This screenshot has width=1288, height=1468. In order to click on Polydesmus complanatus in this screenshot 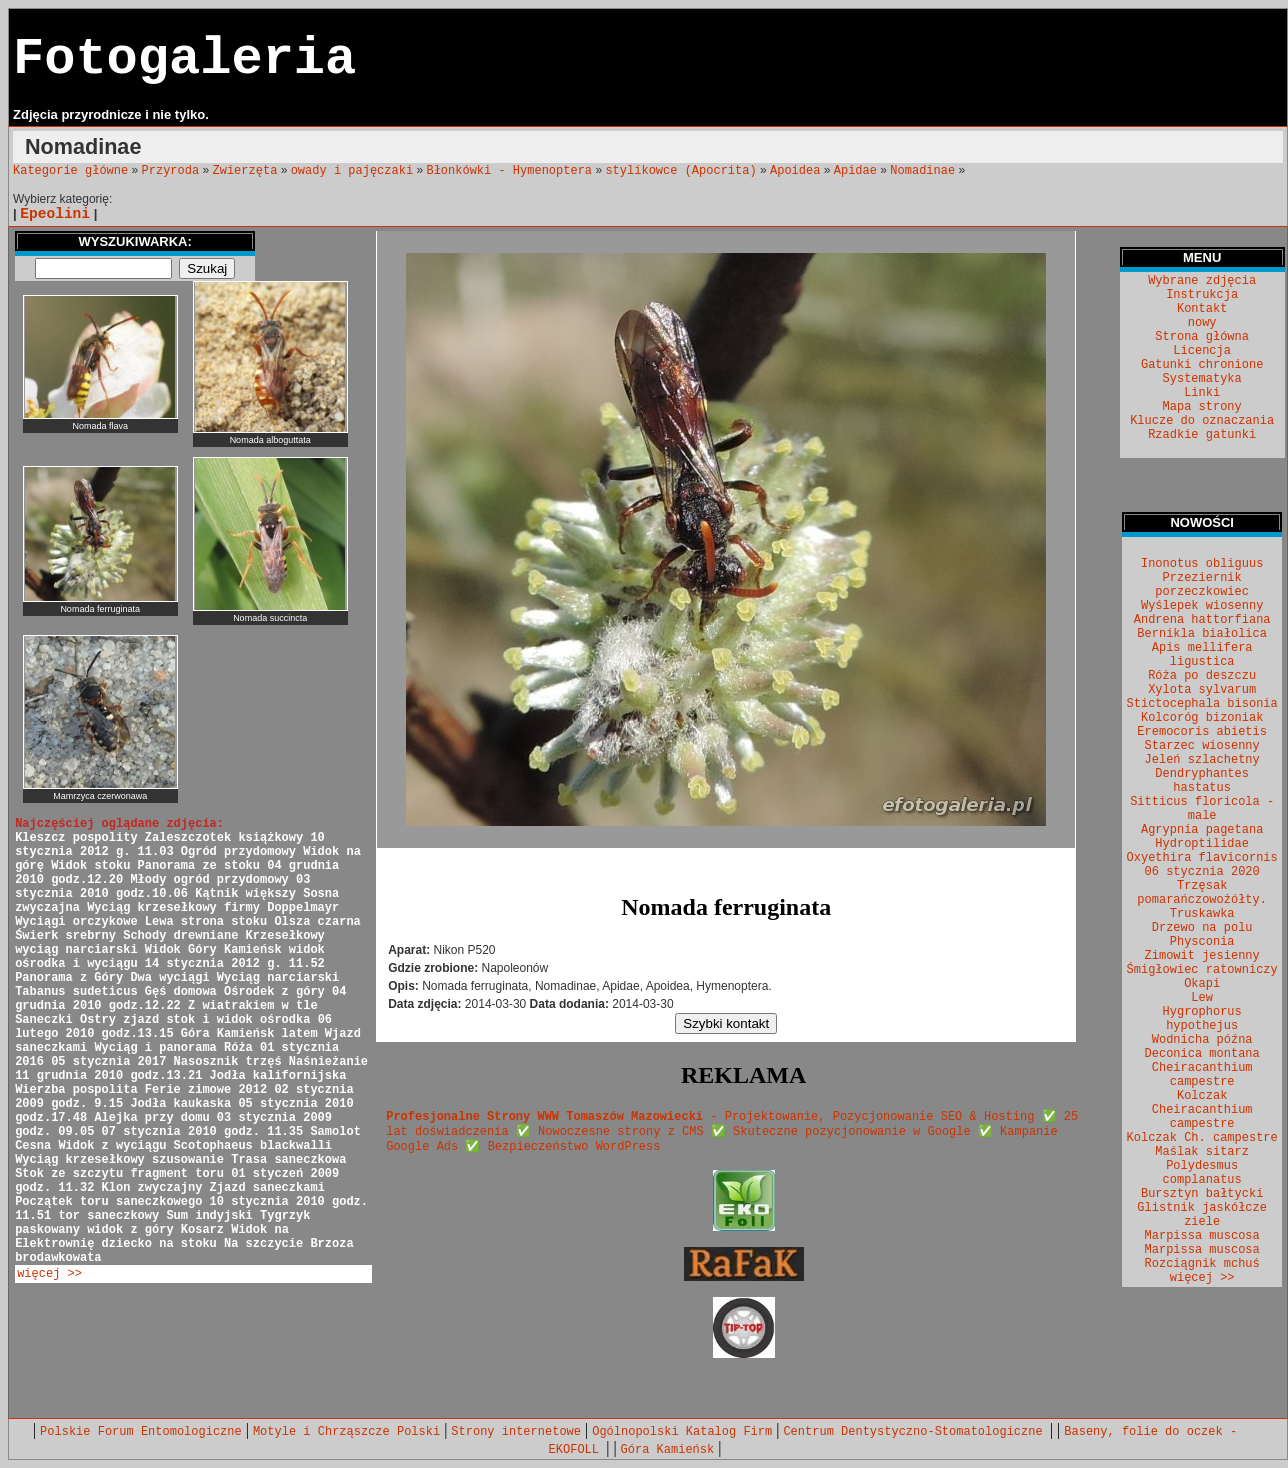, I will do `click(1202, 1173)`.